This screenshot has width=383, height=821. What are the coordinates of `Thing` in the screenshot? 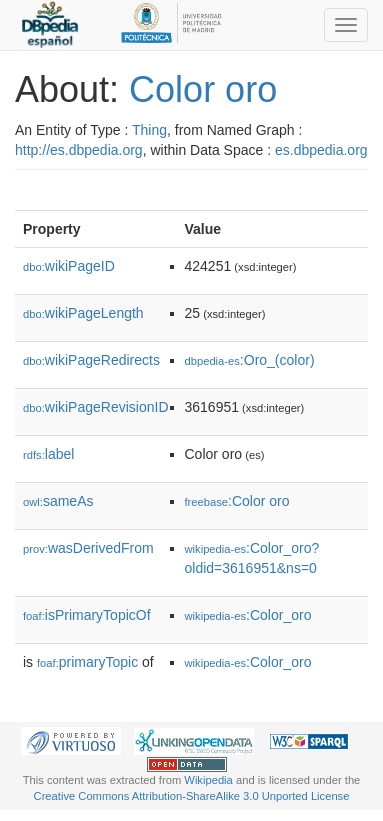 It's located at (149, 130).